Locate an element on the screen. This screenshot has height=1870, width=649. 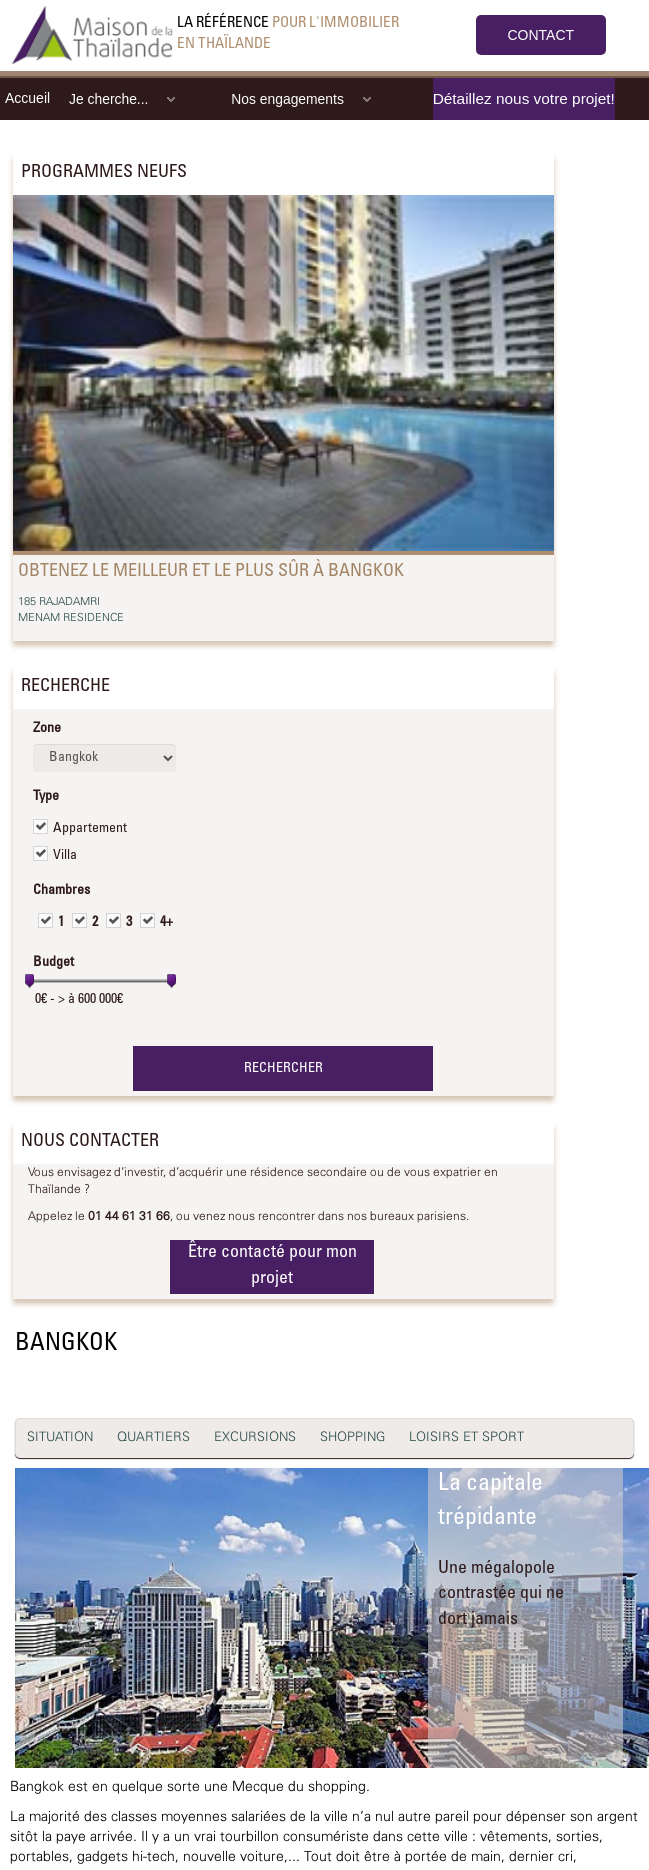
SITUATION is located at coordinates (60, 1437).